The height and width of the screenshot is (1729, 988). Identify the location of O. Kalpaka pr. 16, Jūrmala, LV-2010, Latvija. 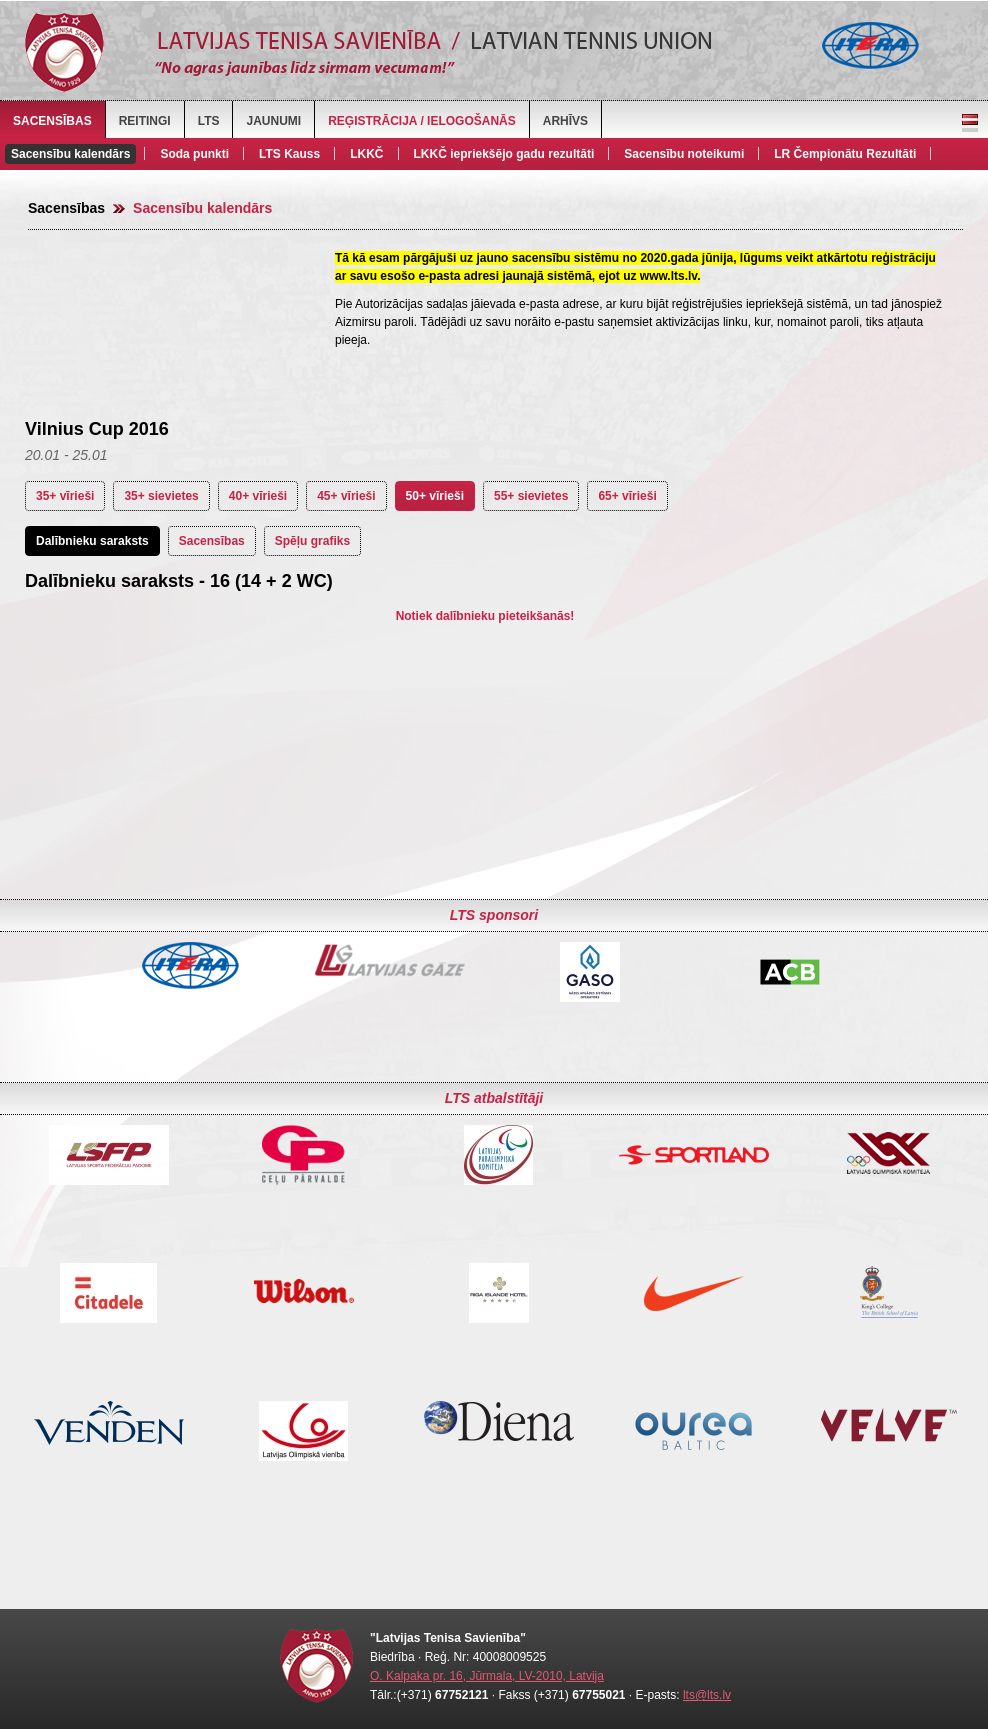
(487, 1676).